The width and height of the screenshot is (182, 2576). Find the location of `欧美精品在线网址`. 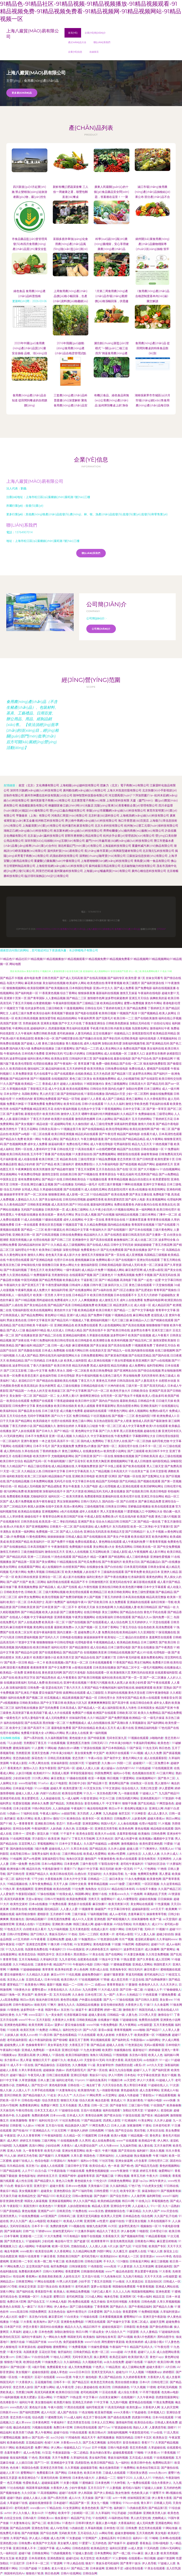

欧美精品在线网址 is located at coordinates (111, 1003).